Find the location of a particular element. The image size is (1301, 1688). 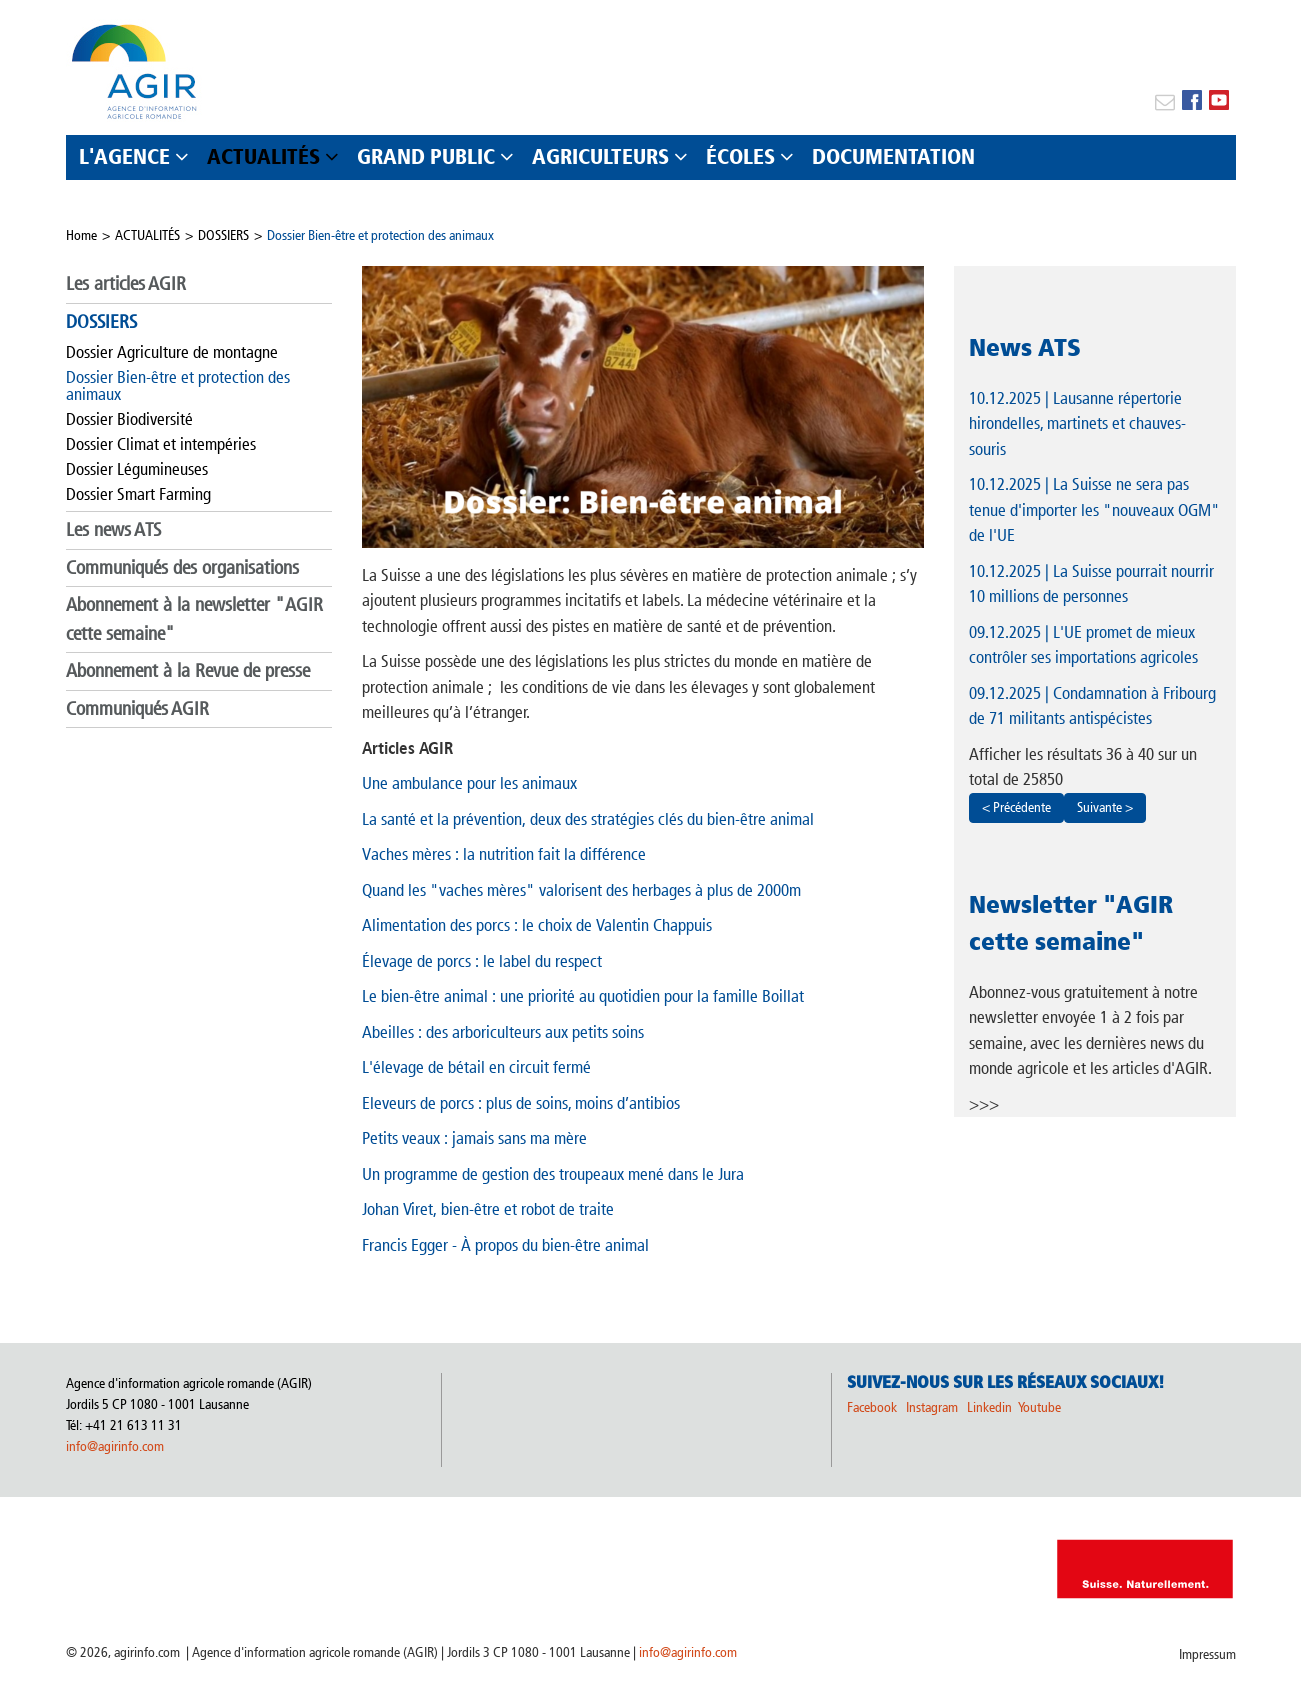

Dossier Biodiversité is located at coordinates (129, 419).